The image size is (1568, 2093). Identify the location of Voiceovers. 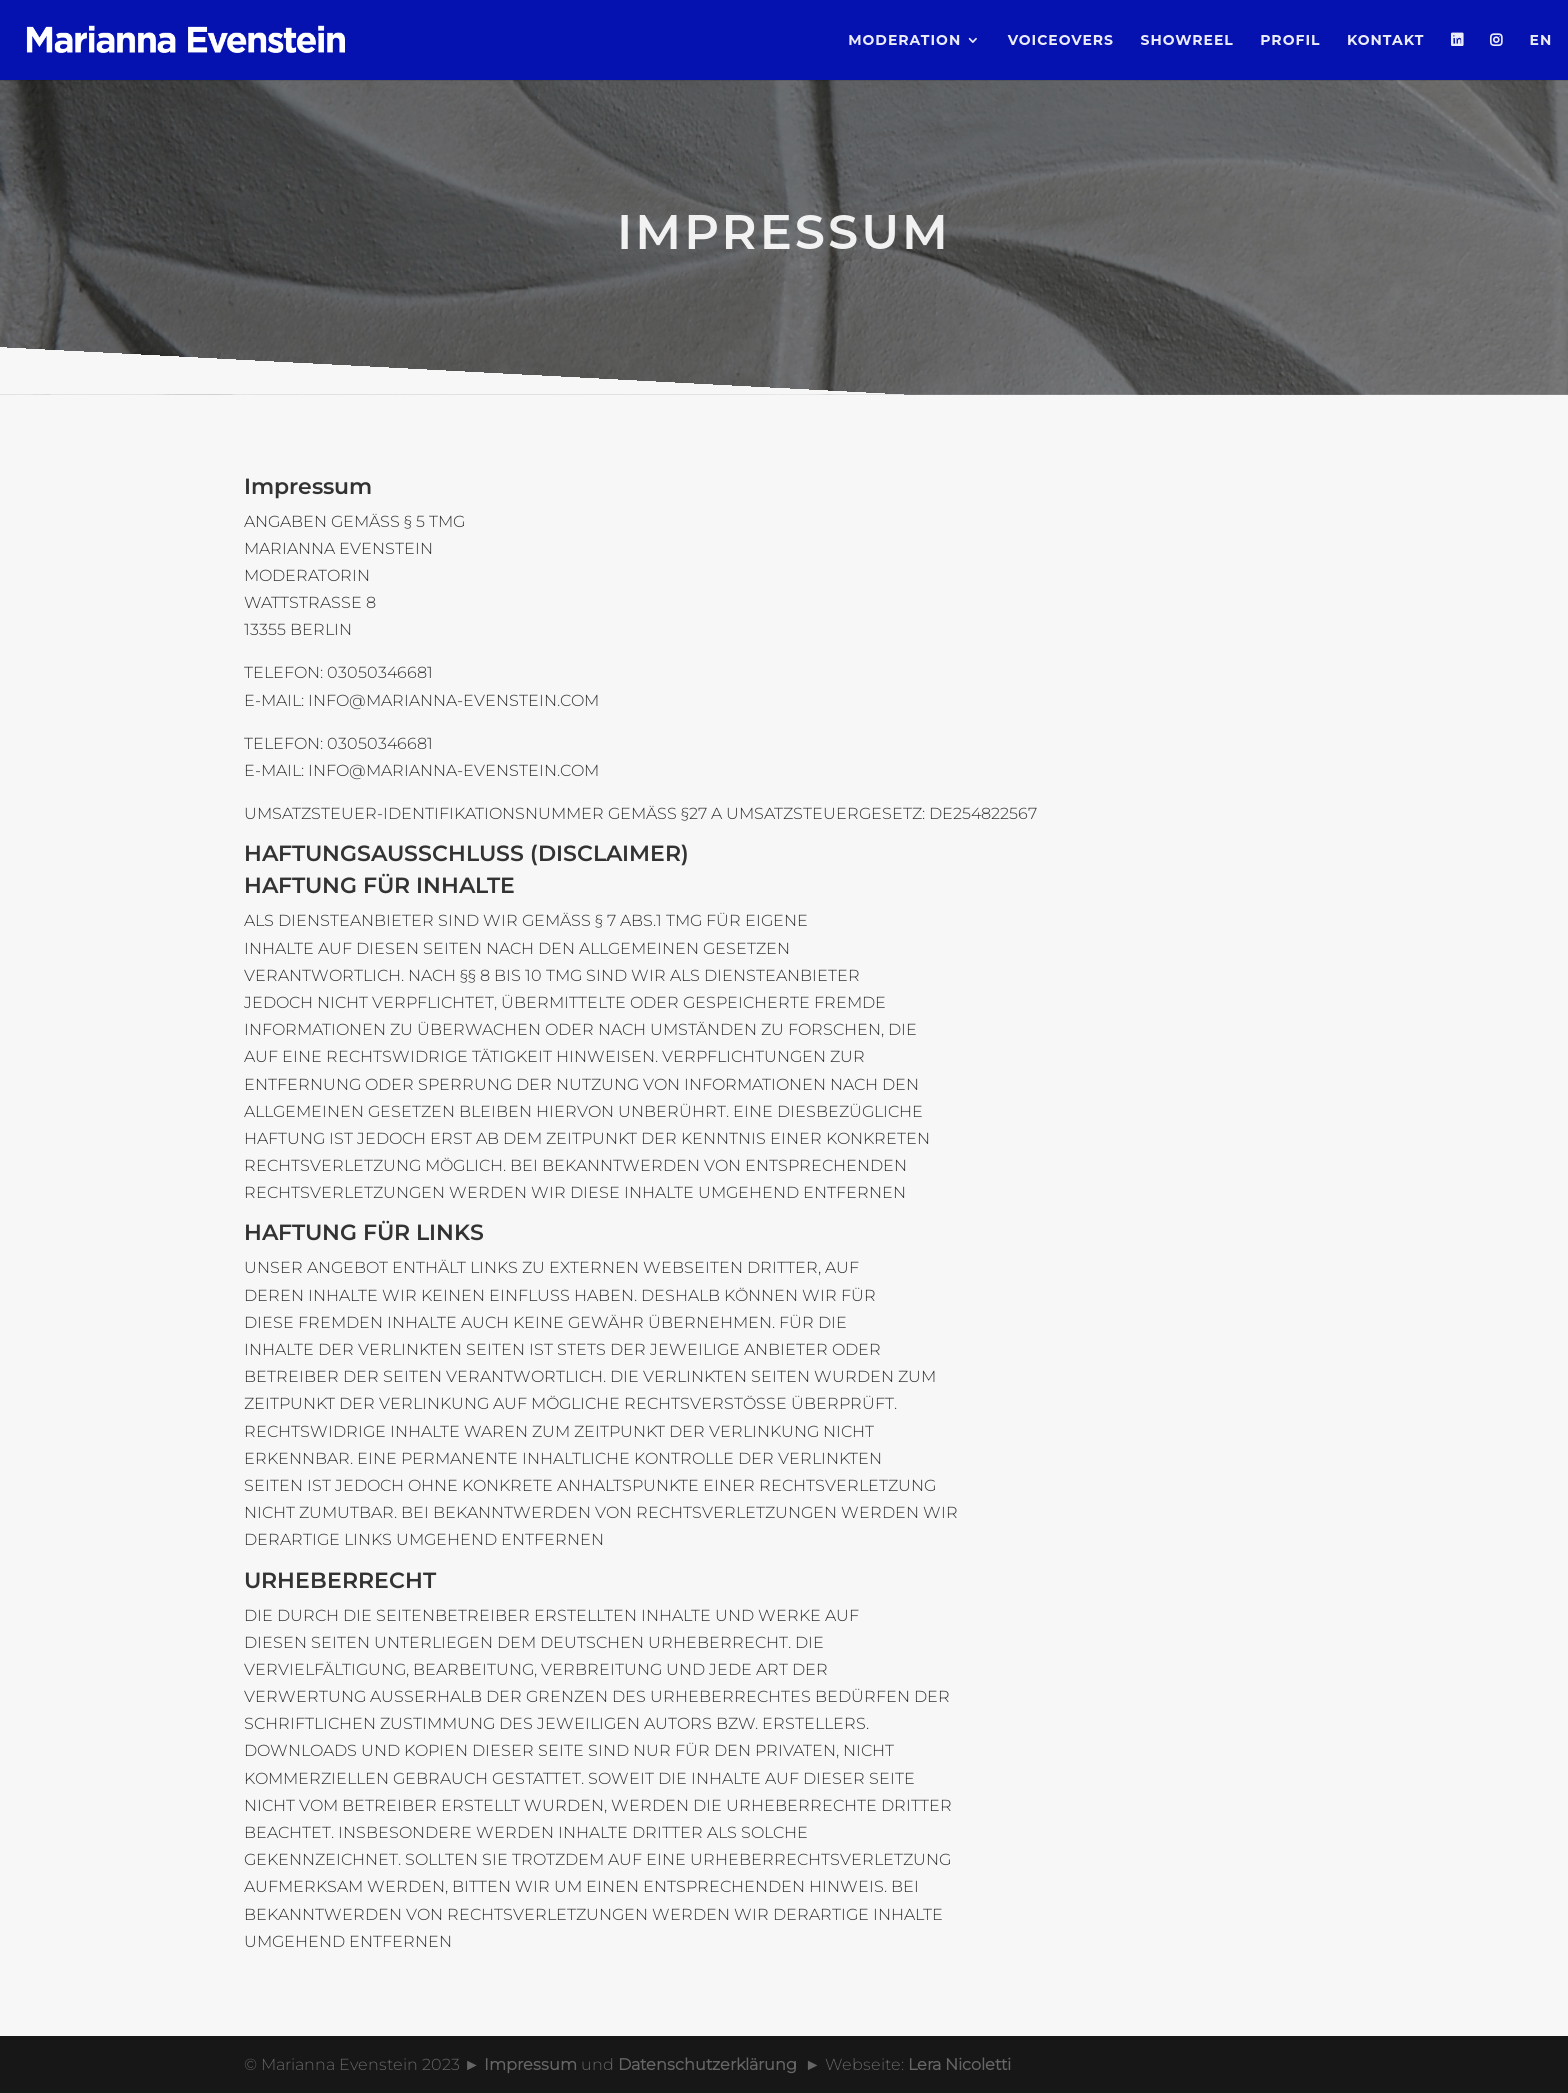
(1061, 41).